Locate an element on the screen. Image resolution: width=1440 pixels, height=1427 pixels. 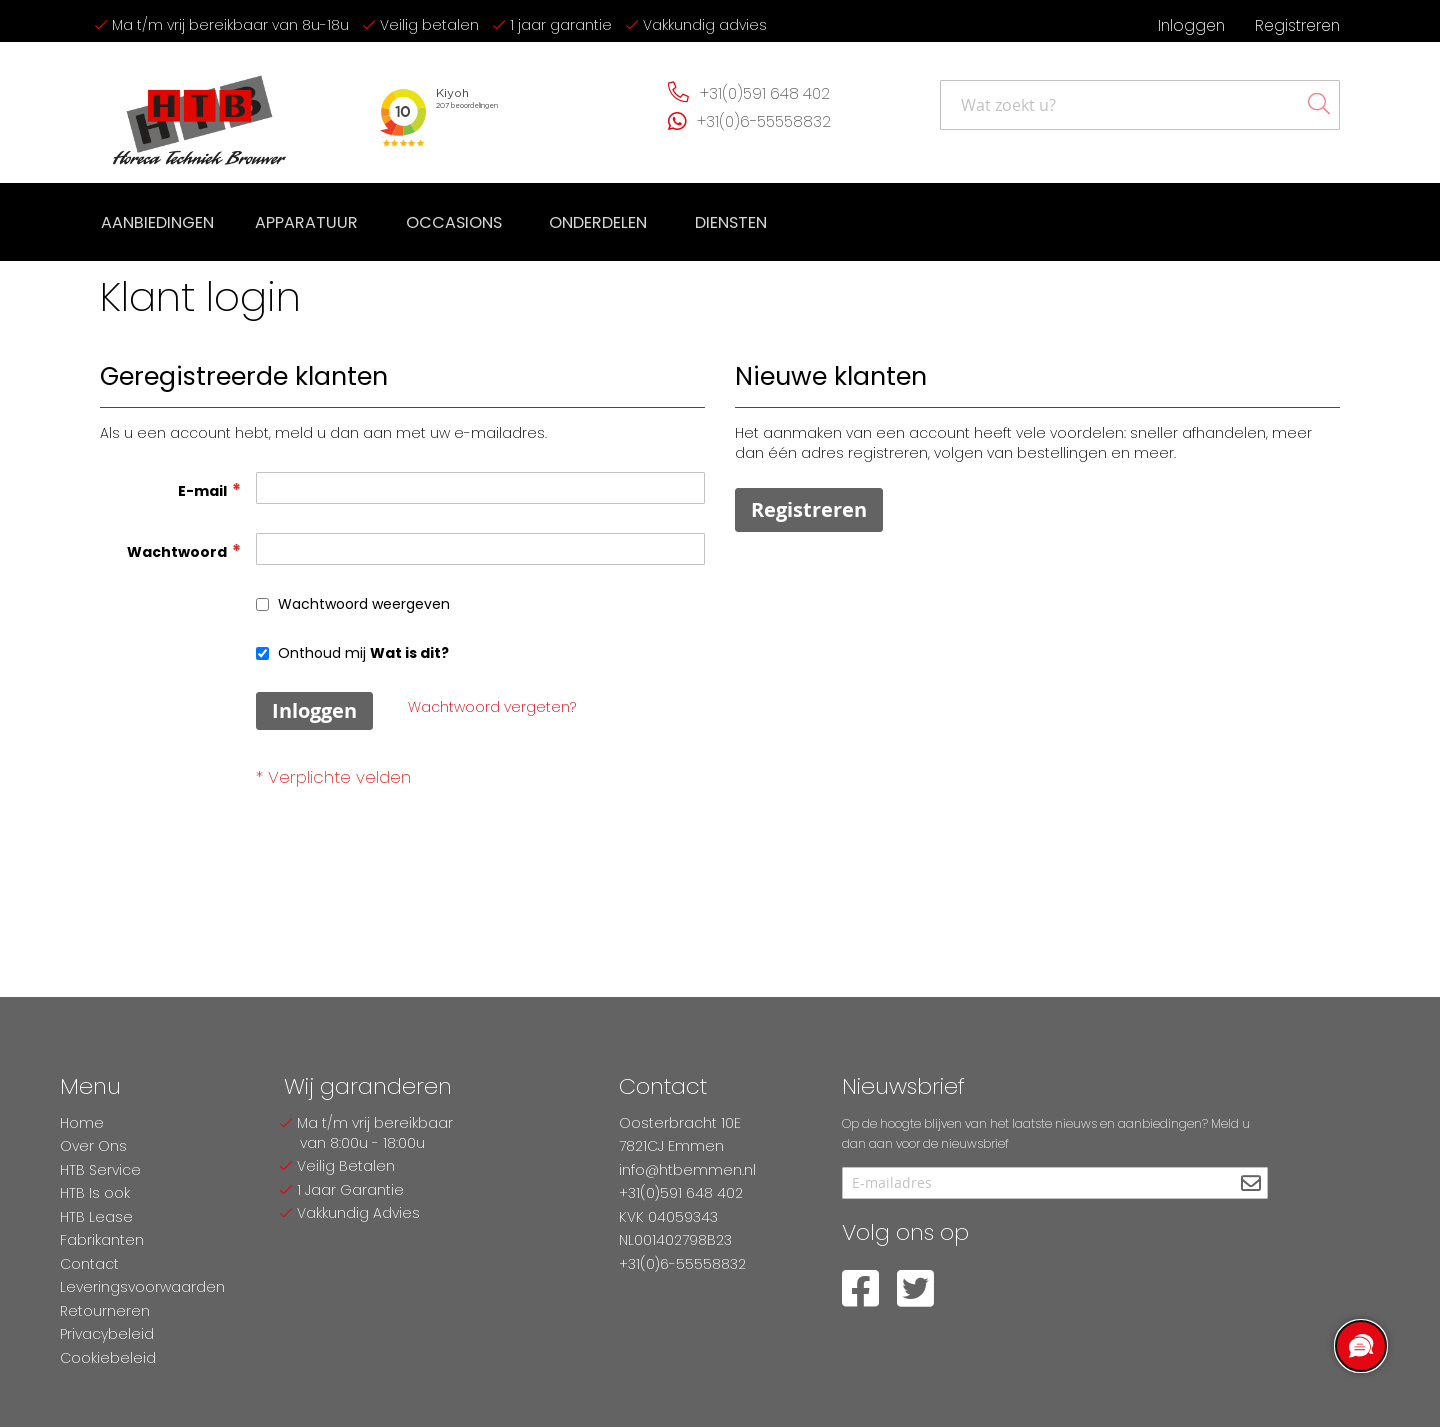
Contact is located at coordinates (89, 1264).